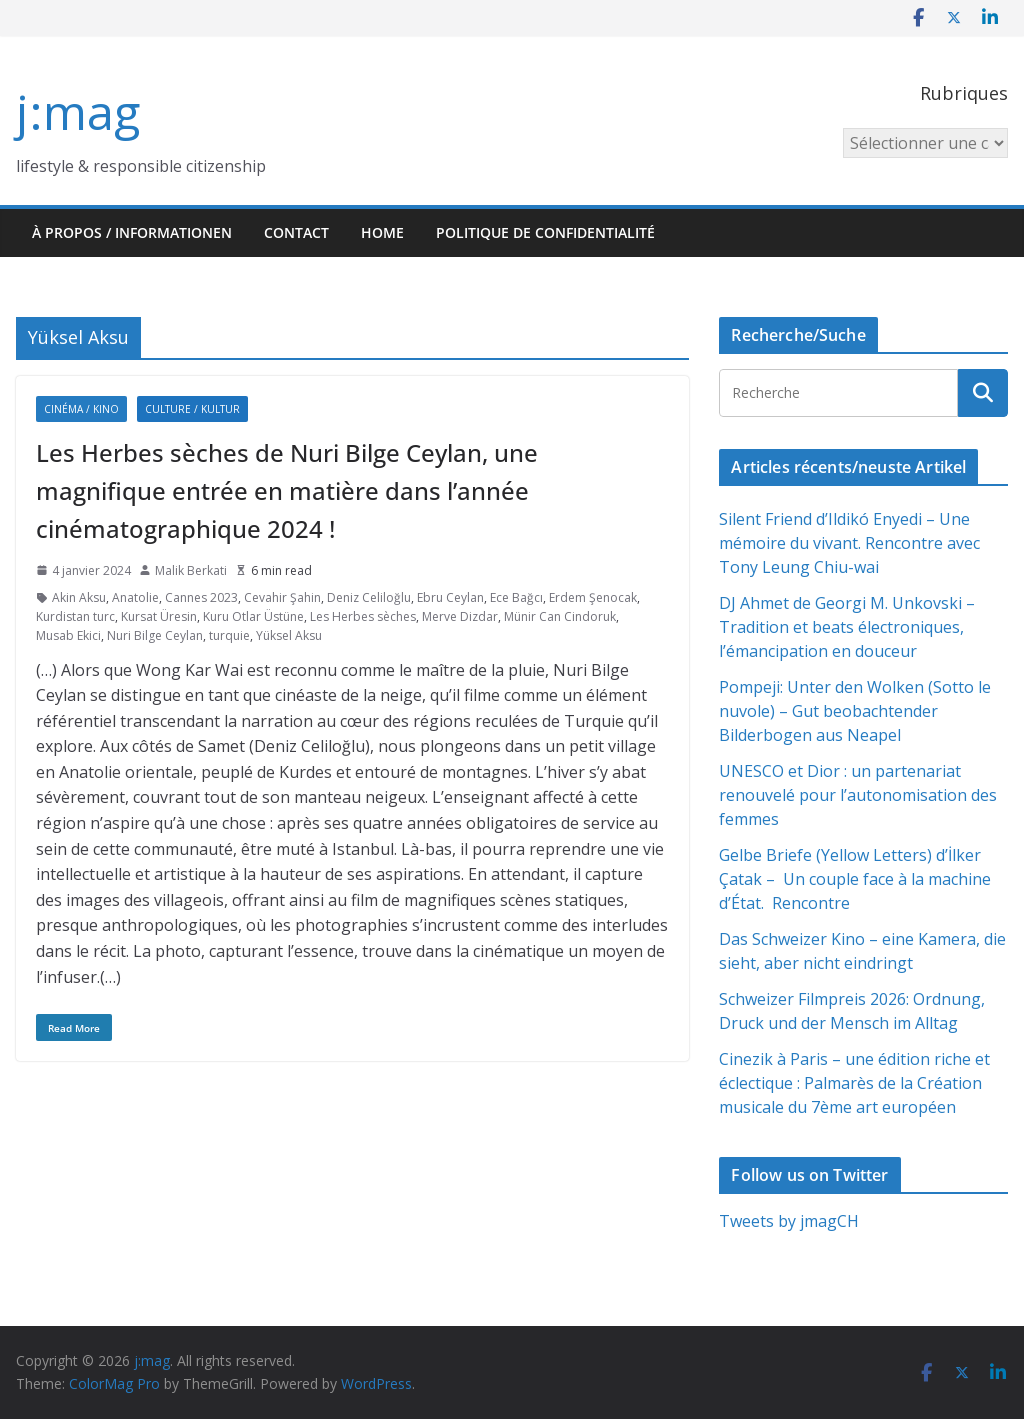 Image resolution: width=1024 pixels, height=1419 pixels. I want to click on Les Herbes sèches de Nuri Bilge Ceylan, une magnifique entrée en matière dans l’année cinématographique 2024 !, so click(287, 491).